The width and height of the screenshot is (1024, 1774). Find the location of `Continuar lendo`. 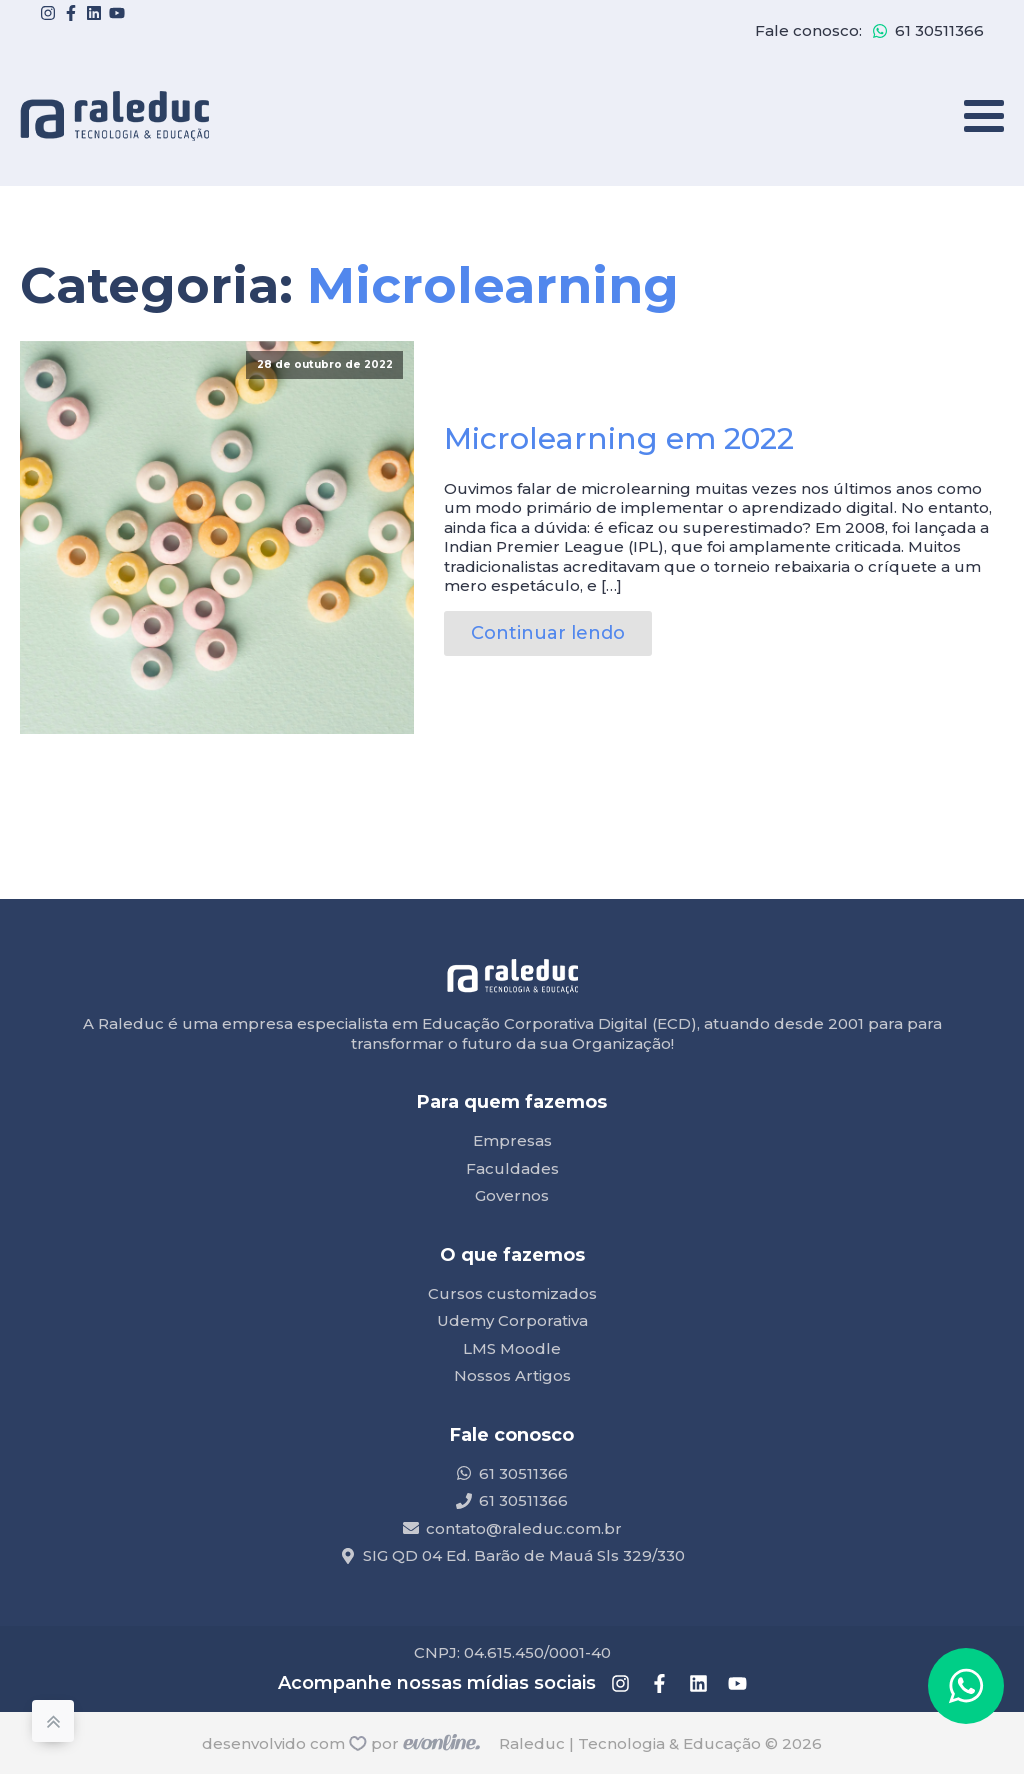

Continuar lendo is located at coordinates (548, 633).